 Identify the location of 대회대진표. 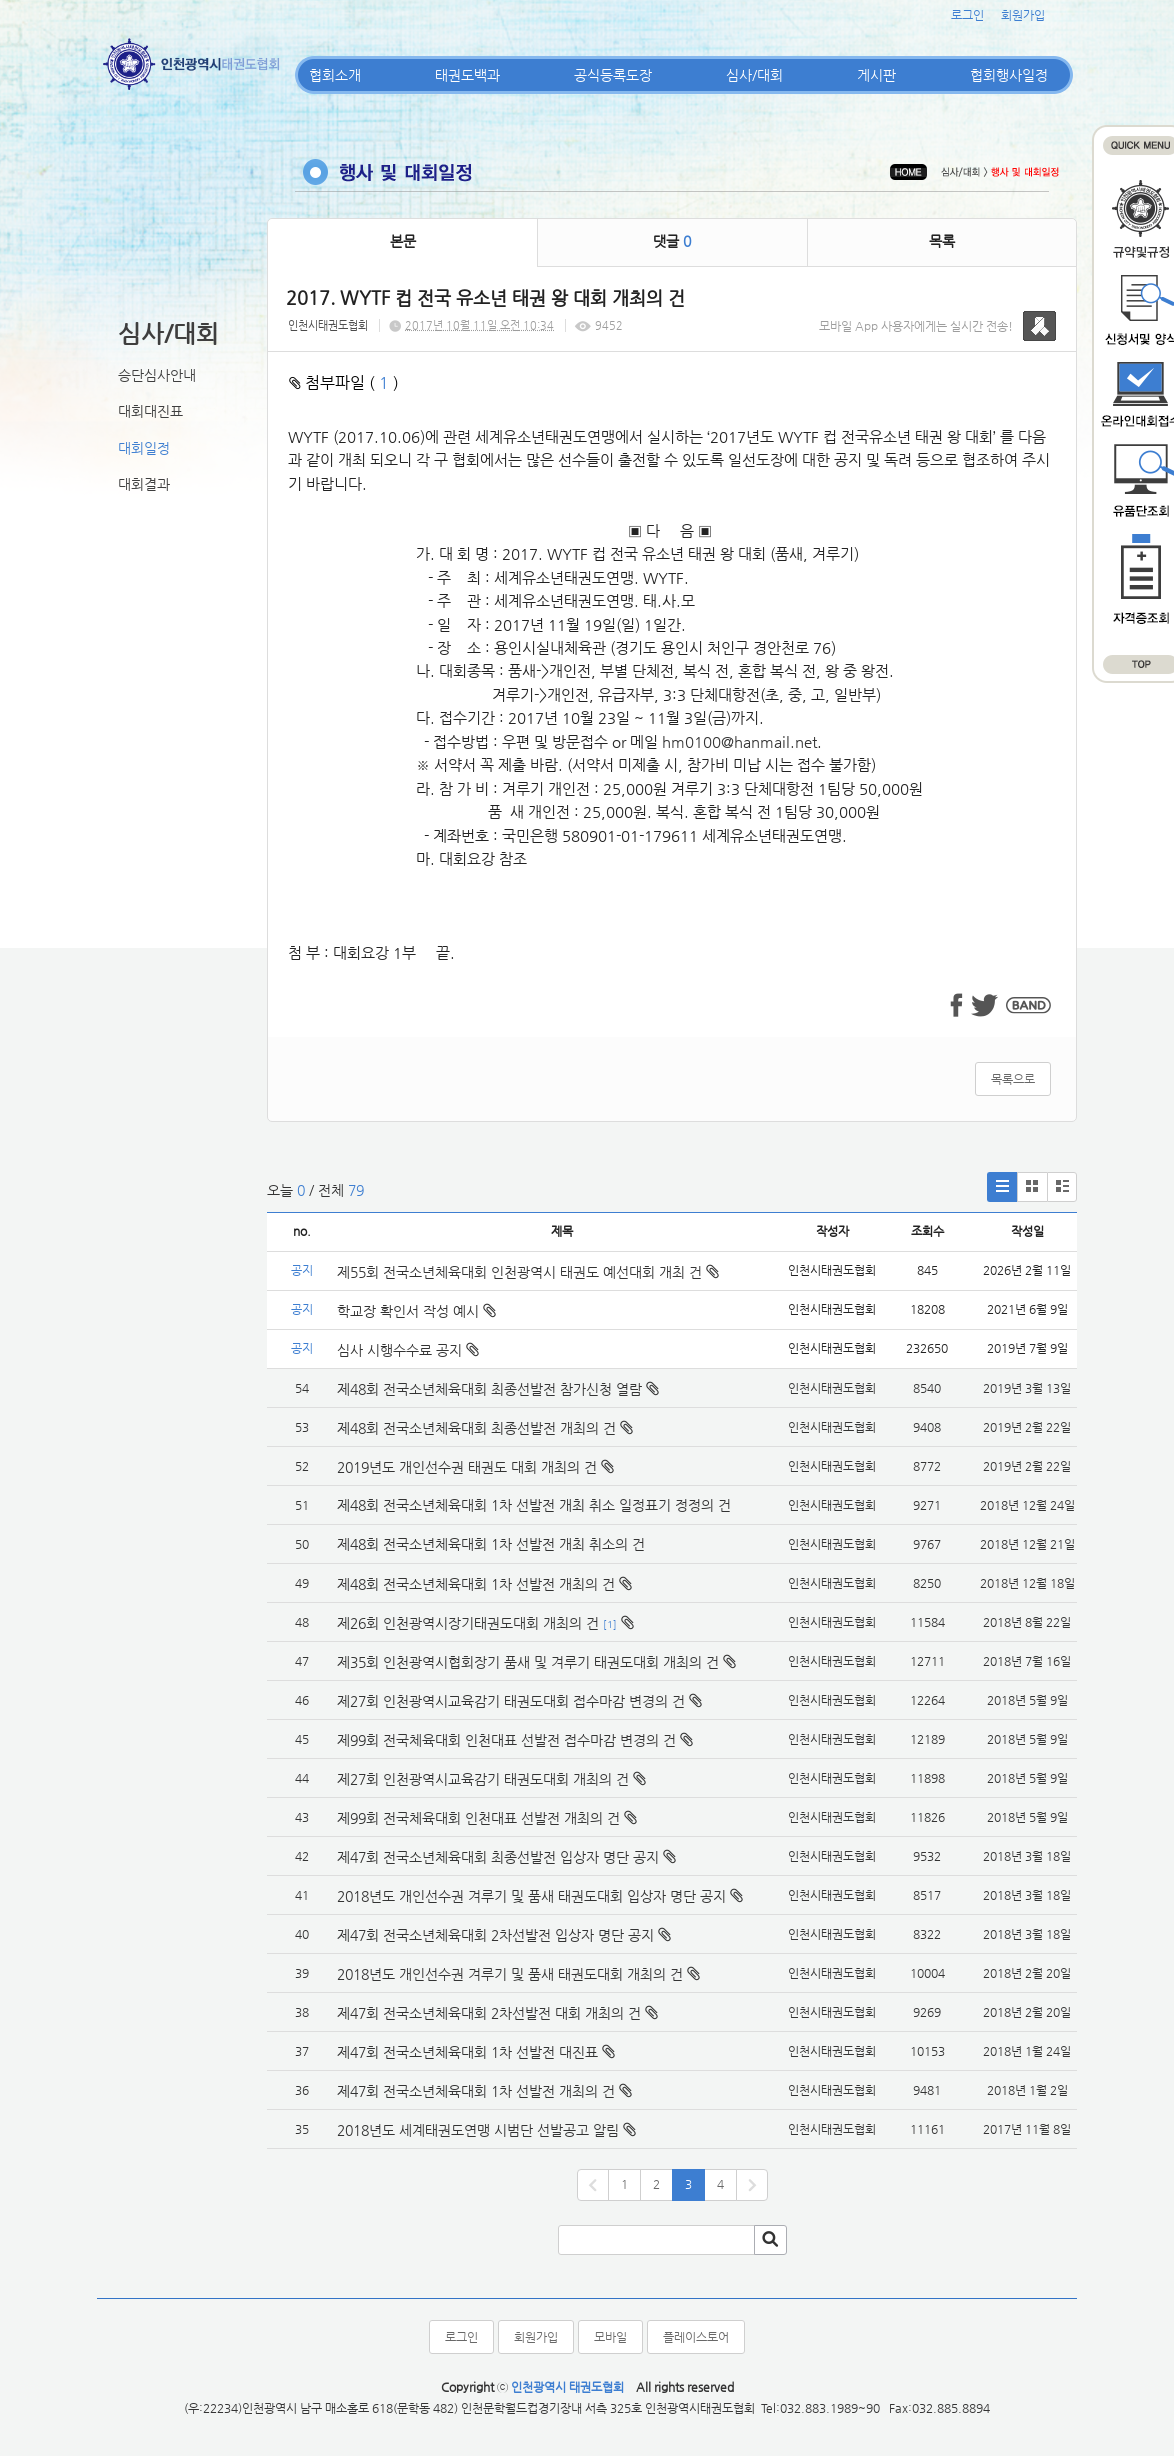
(150, 411).